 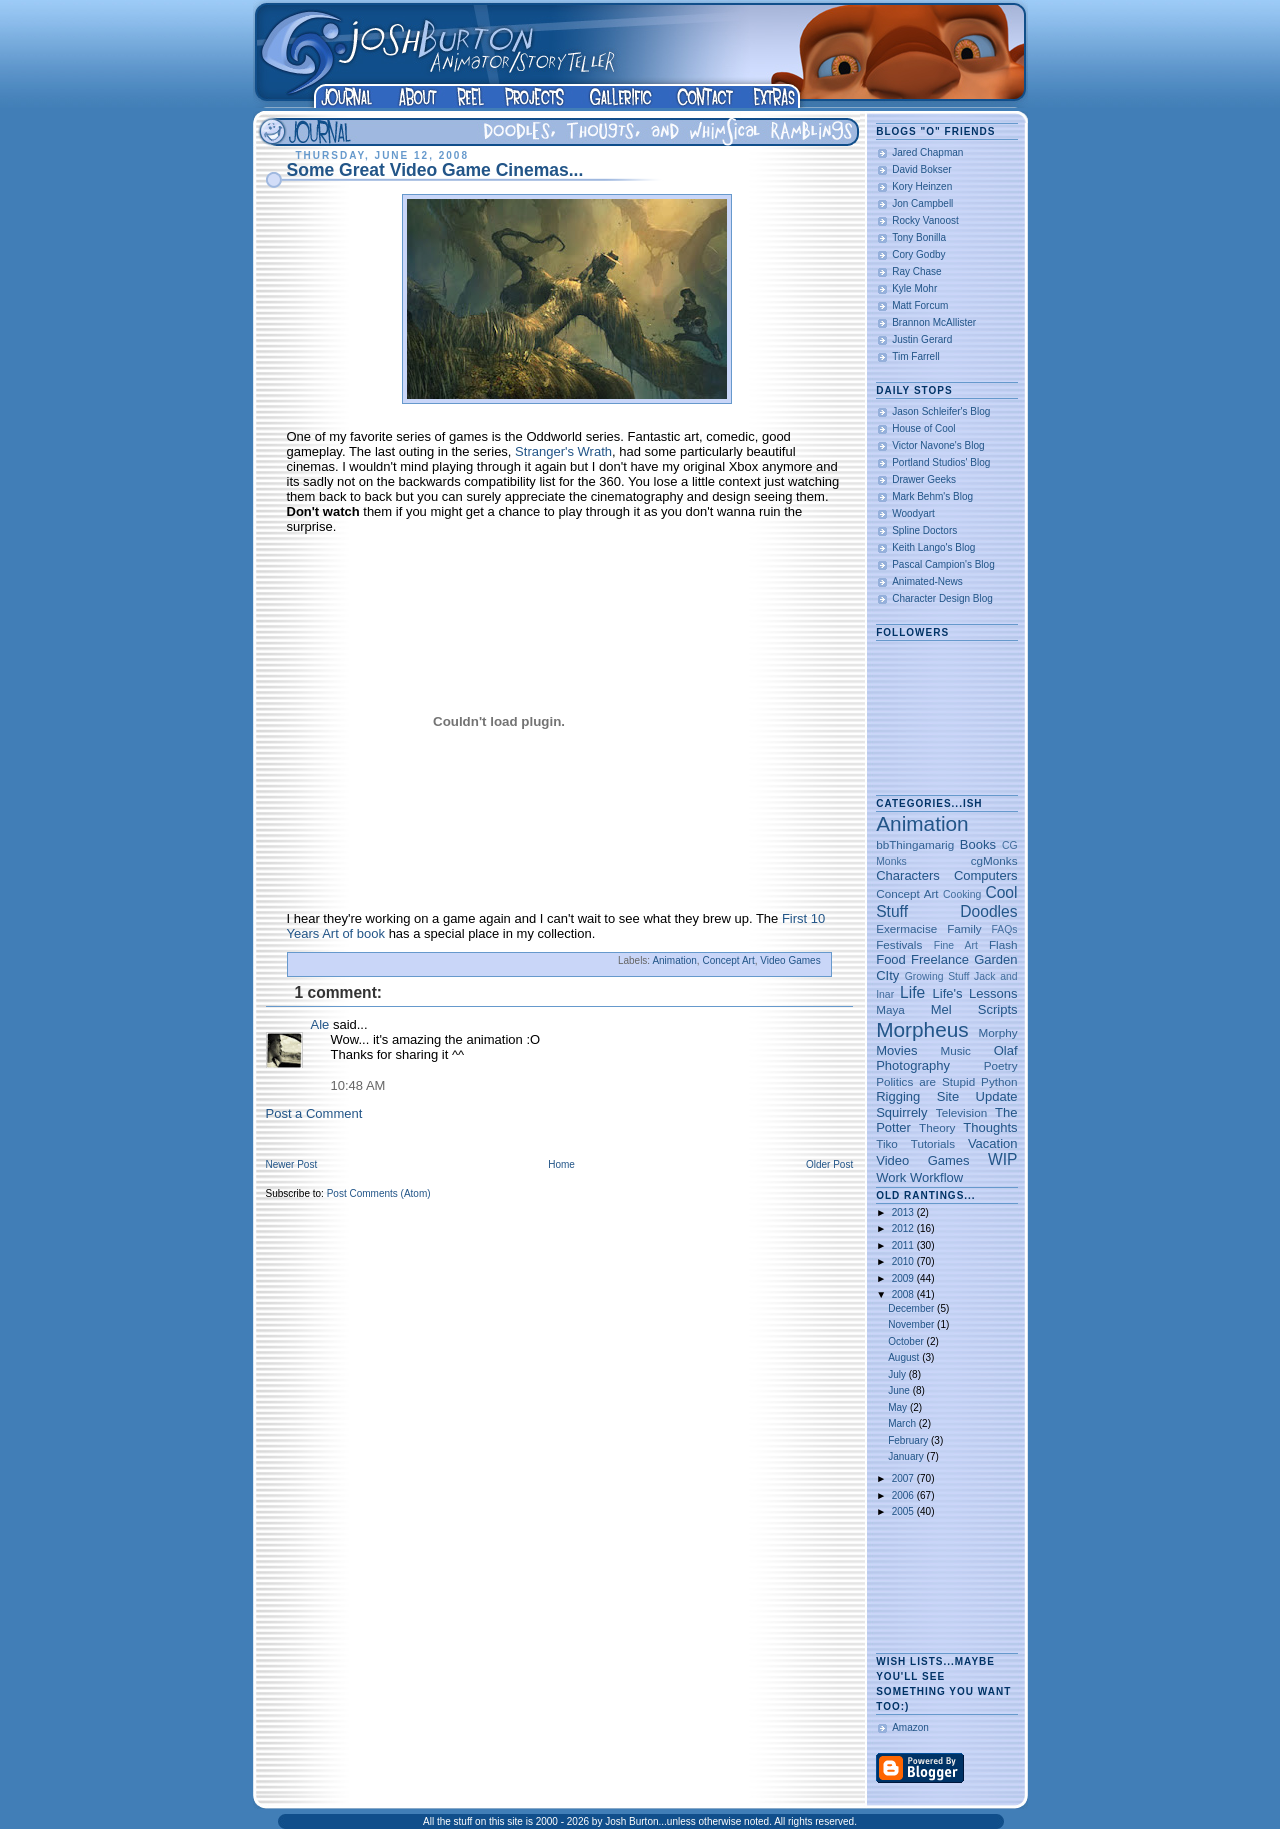 I want to click on Squirrely, so click(x=901, y=1112).